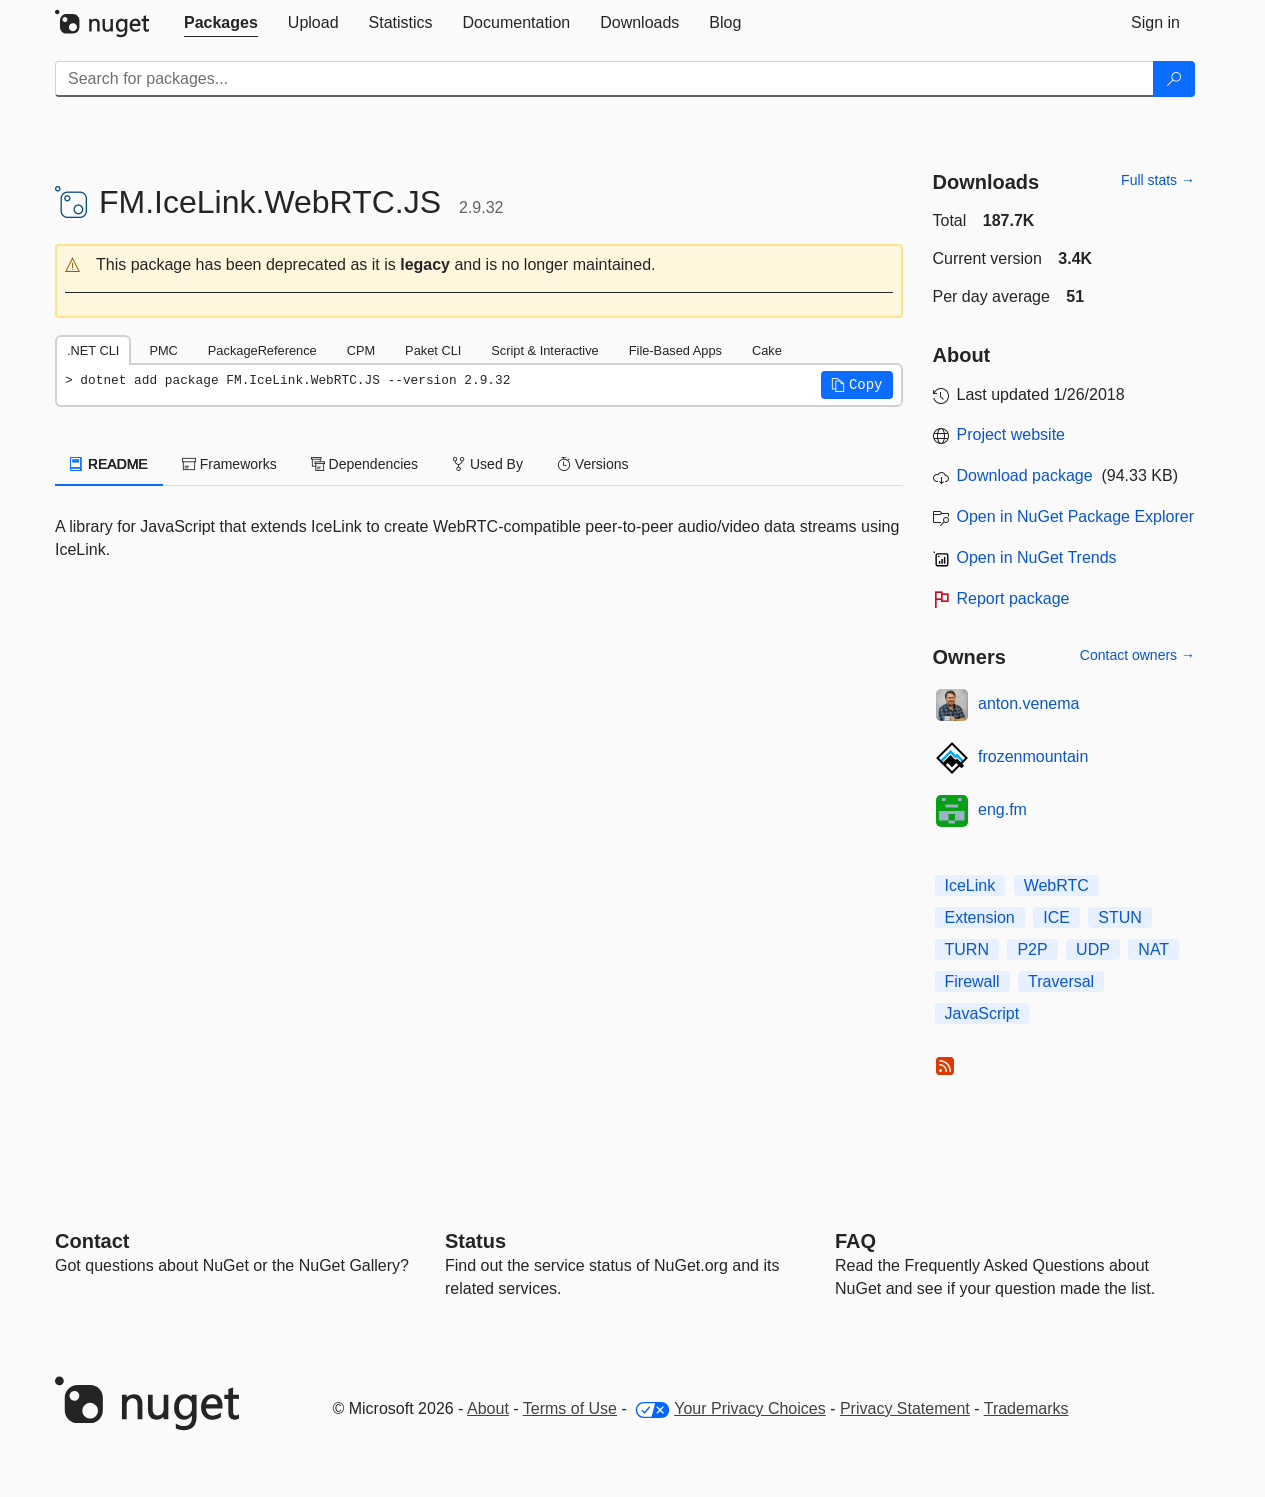 The width and height of the screenshot is (1265, 1497). What do you see at coordinates (1174, 79) in the screenshot?
I see `[Search]` at bounding box center [1174, 79].